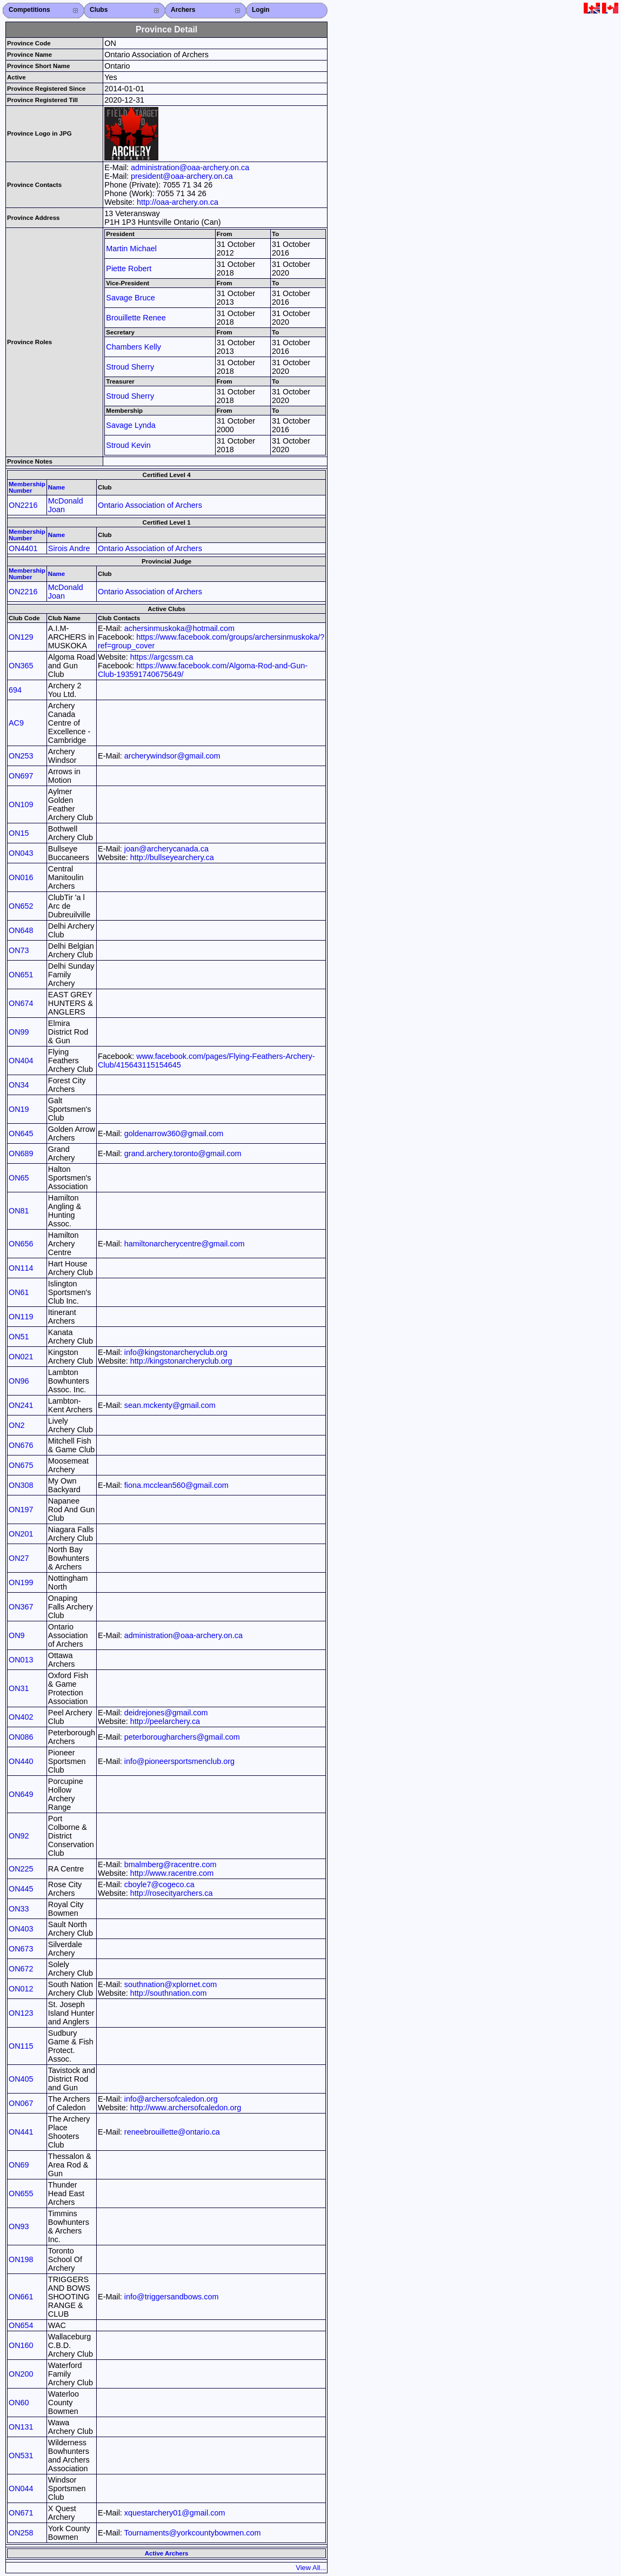 This screenshot has height=2576, width=621. What do you see at coordinates (21, 1582) in the screenshot?
I see `ON199` at bounding box center [21, 1582].